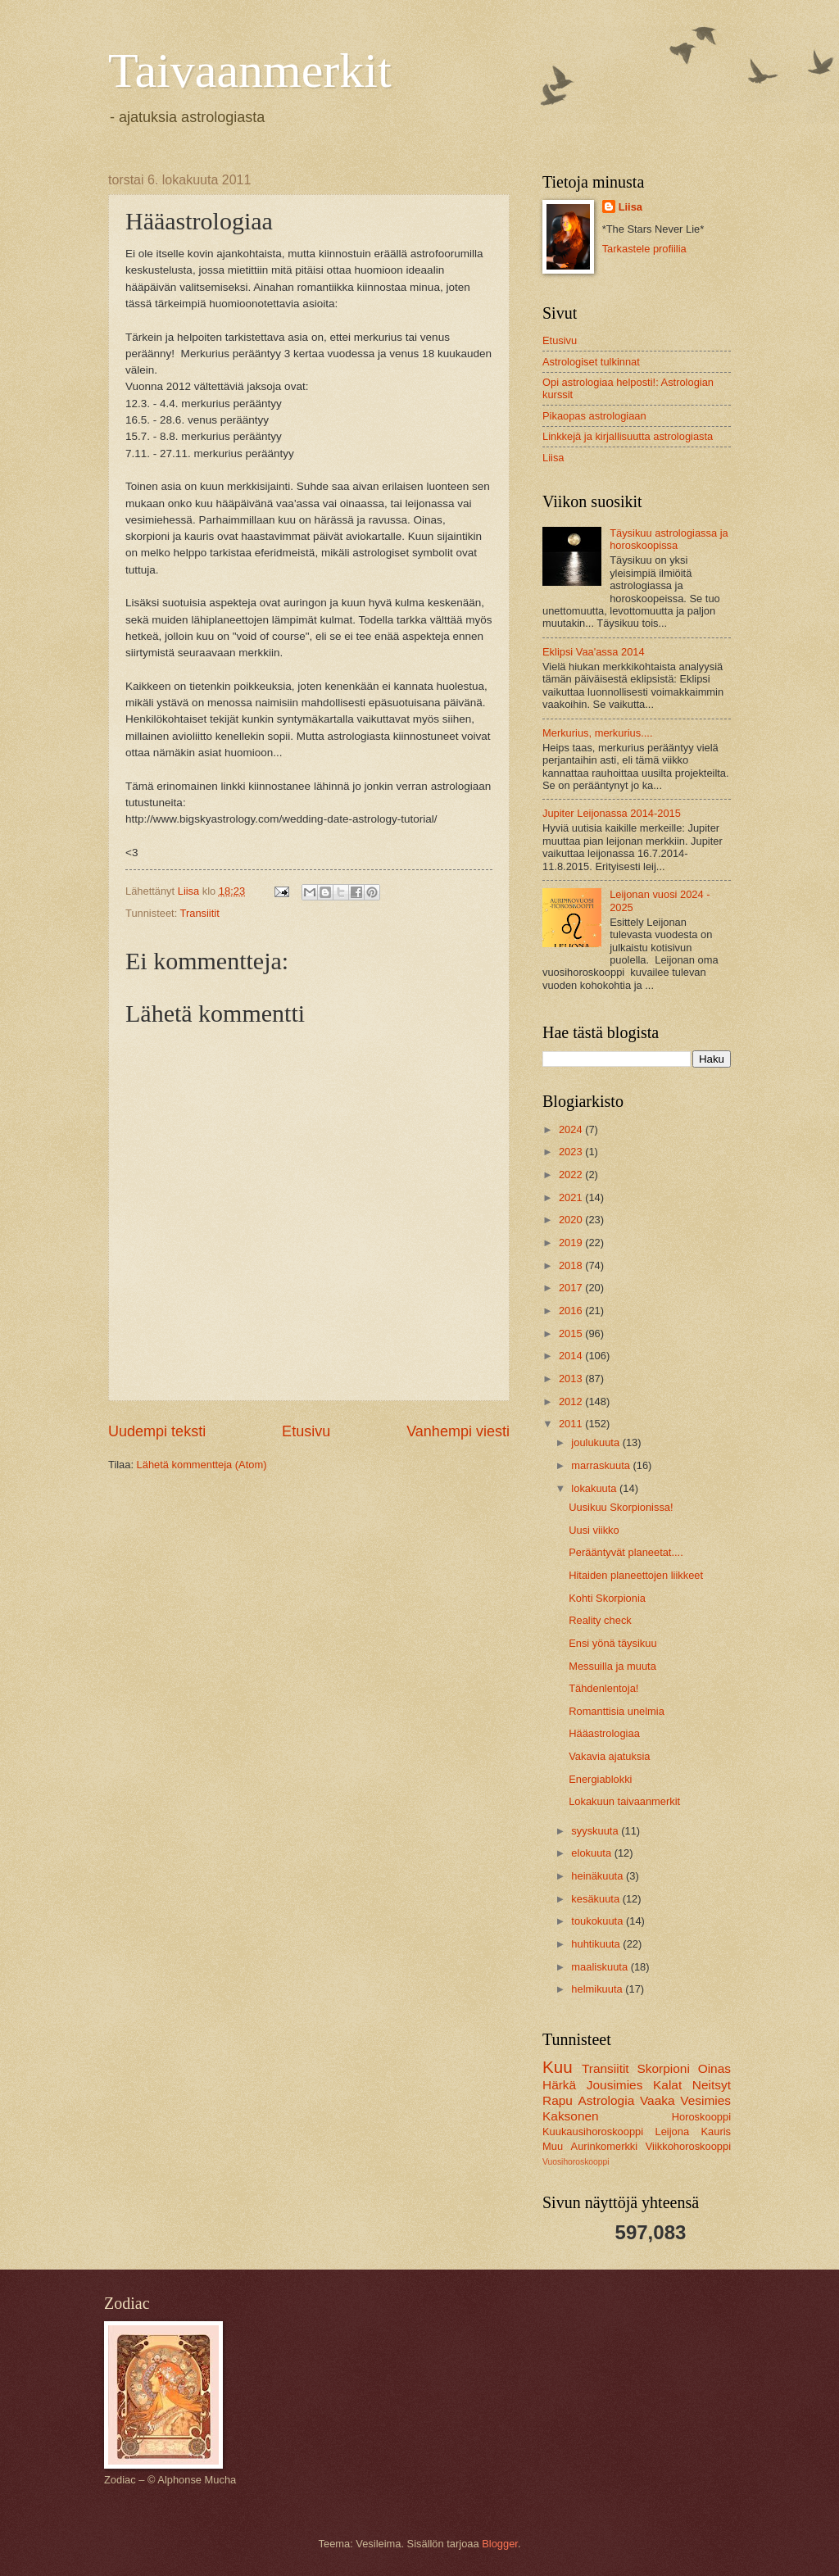 This screenshot has height=2576, width=839. I want to click on Jousimies, so click(615, 2085).